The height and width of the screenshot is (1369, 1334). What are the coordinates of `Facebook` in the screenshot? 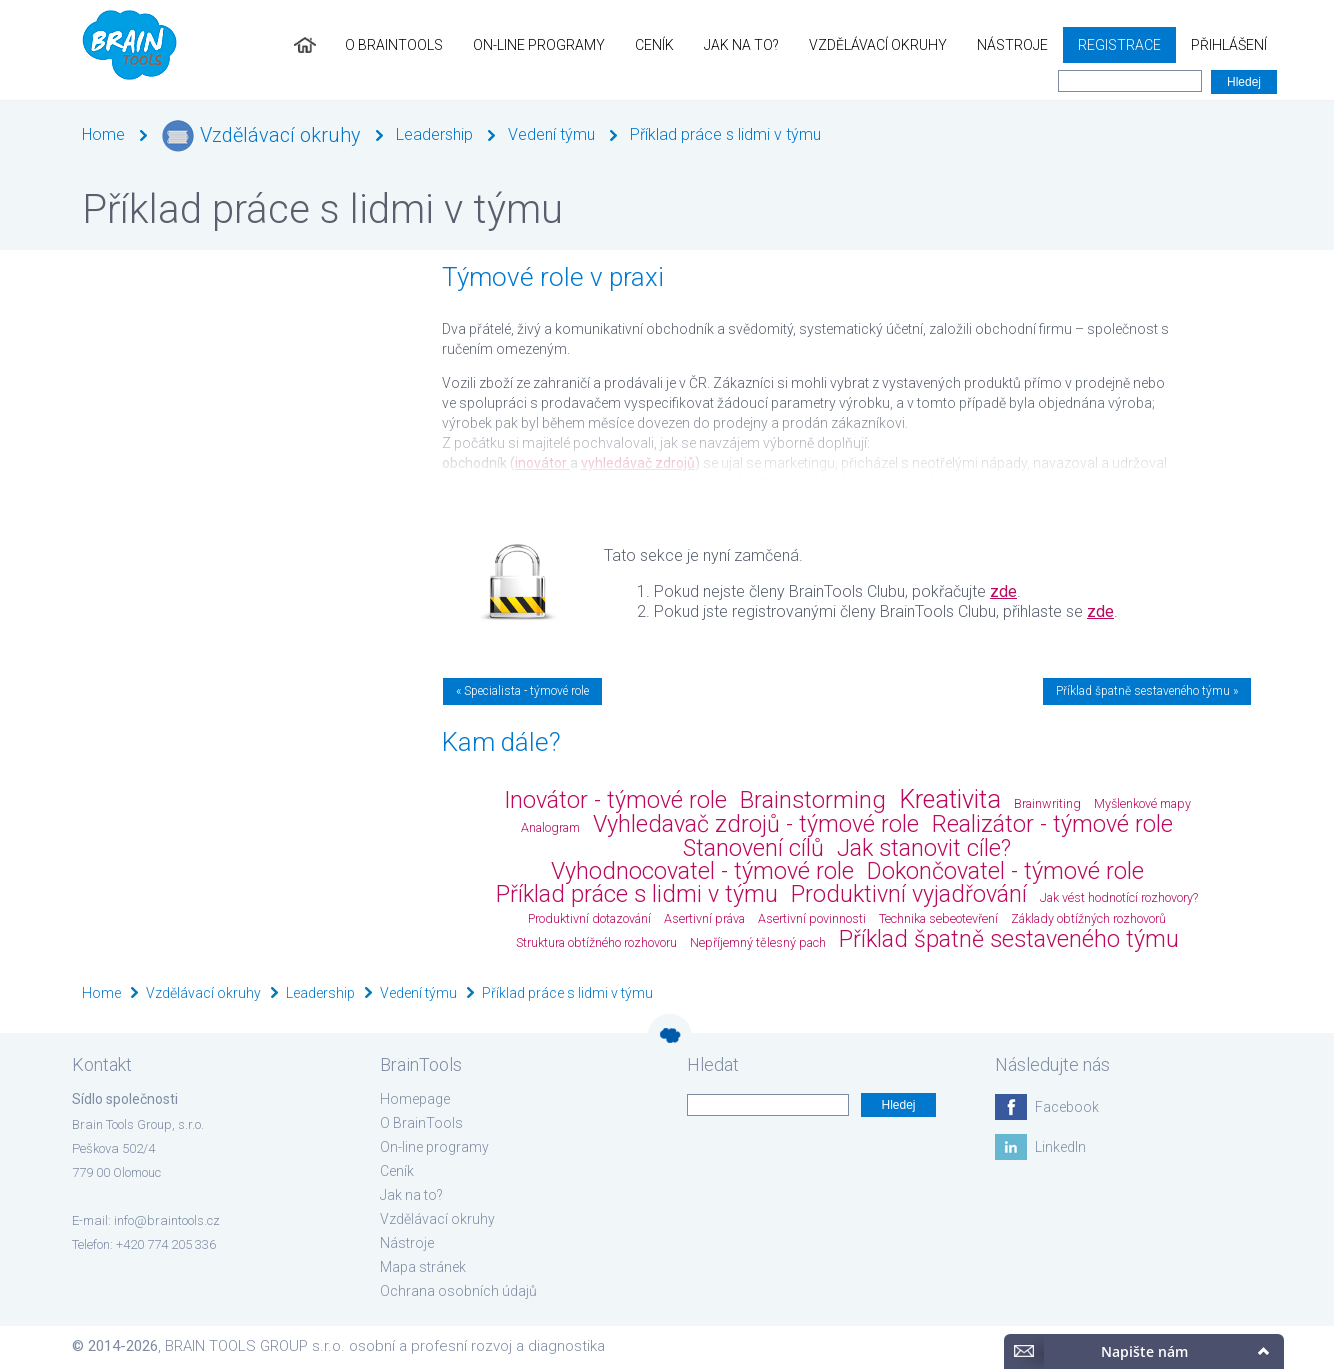 It's located at (1067, 1107).